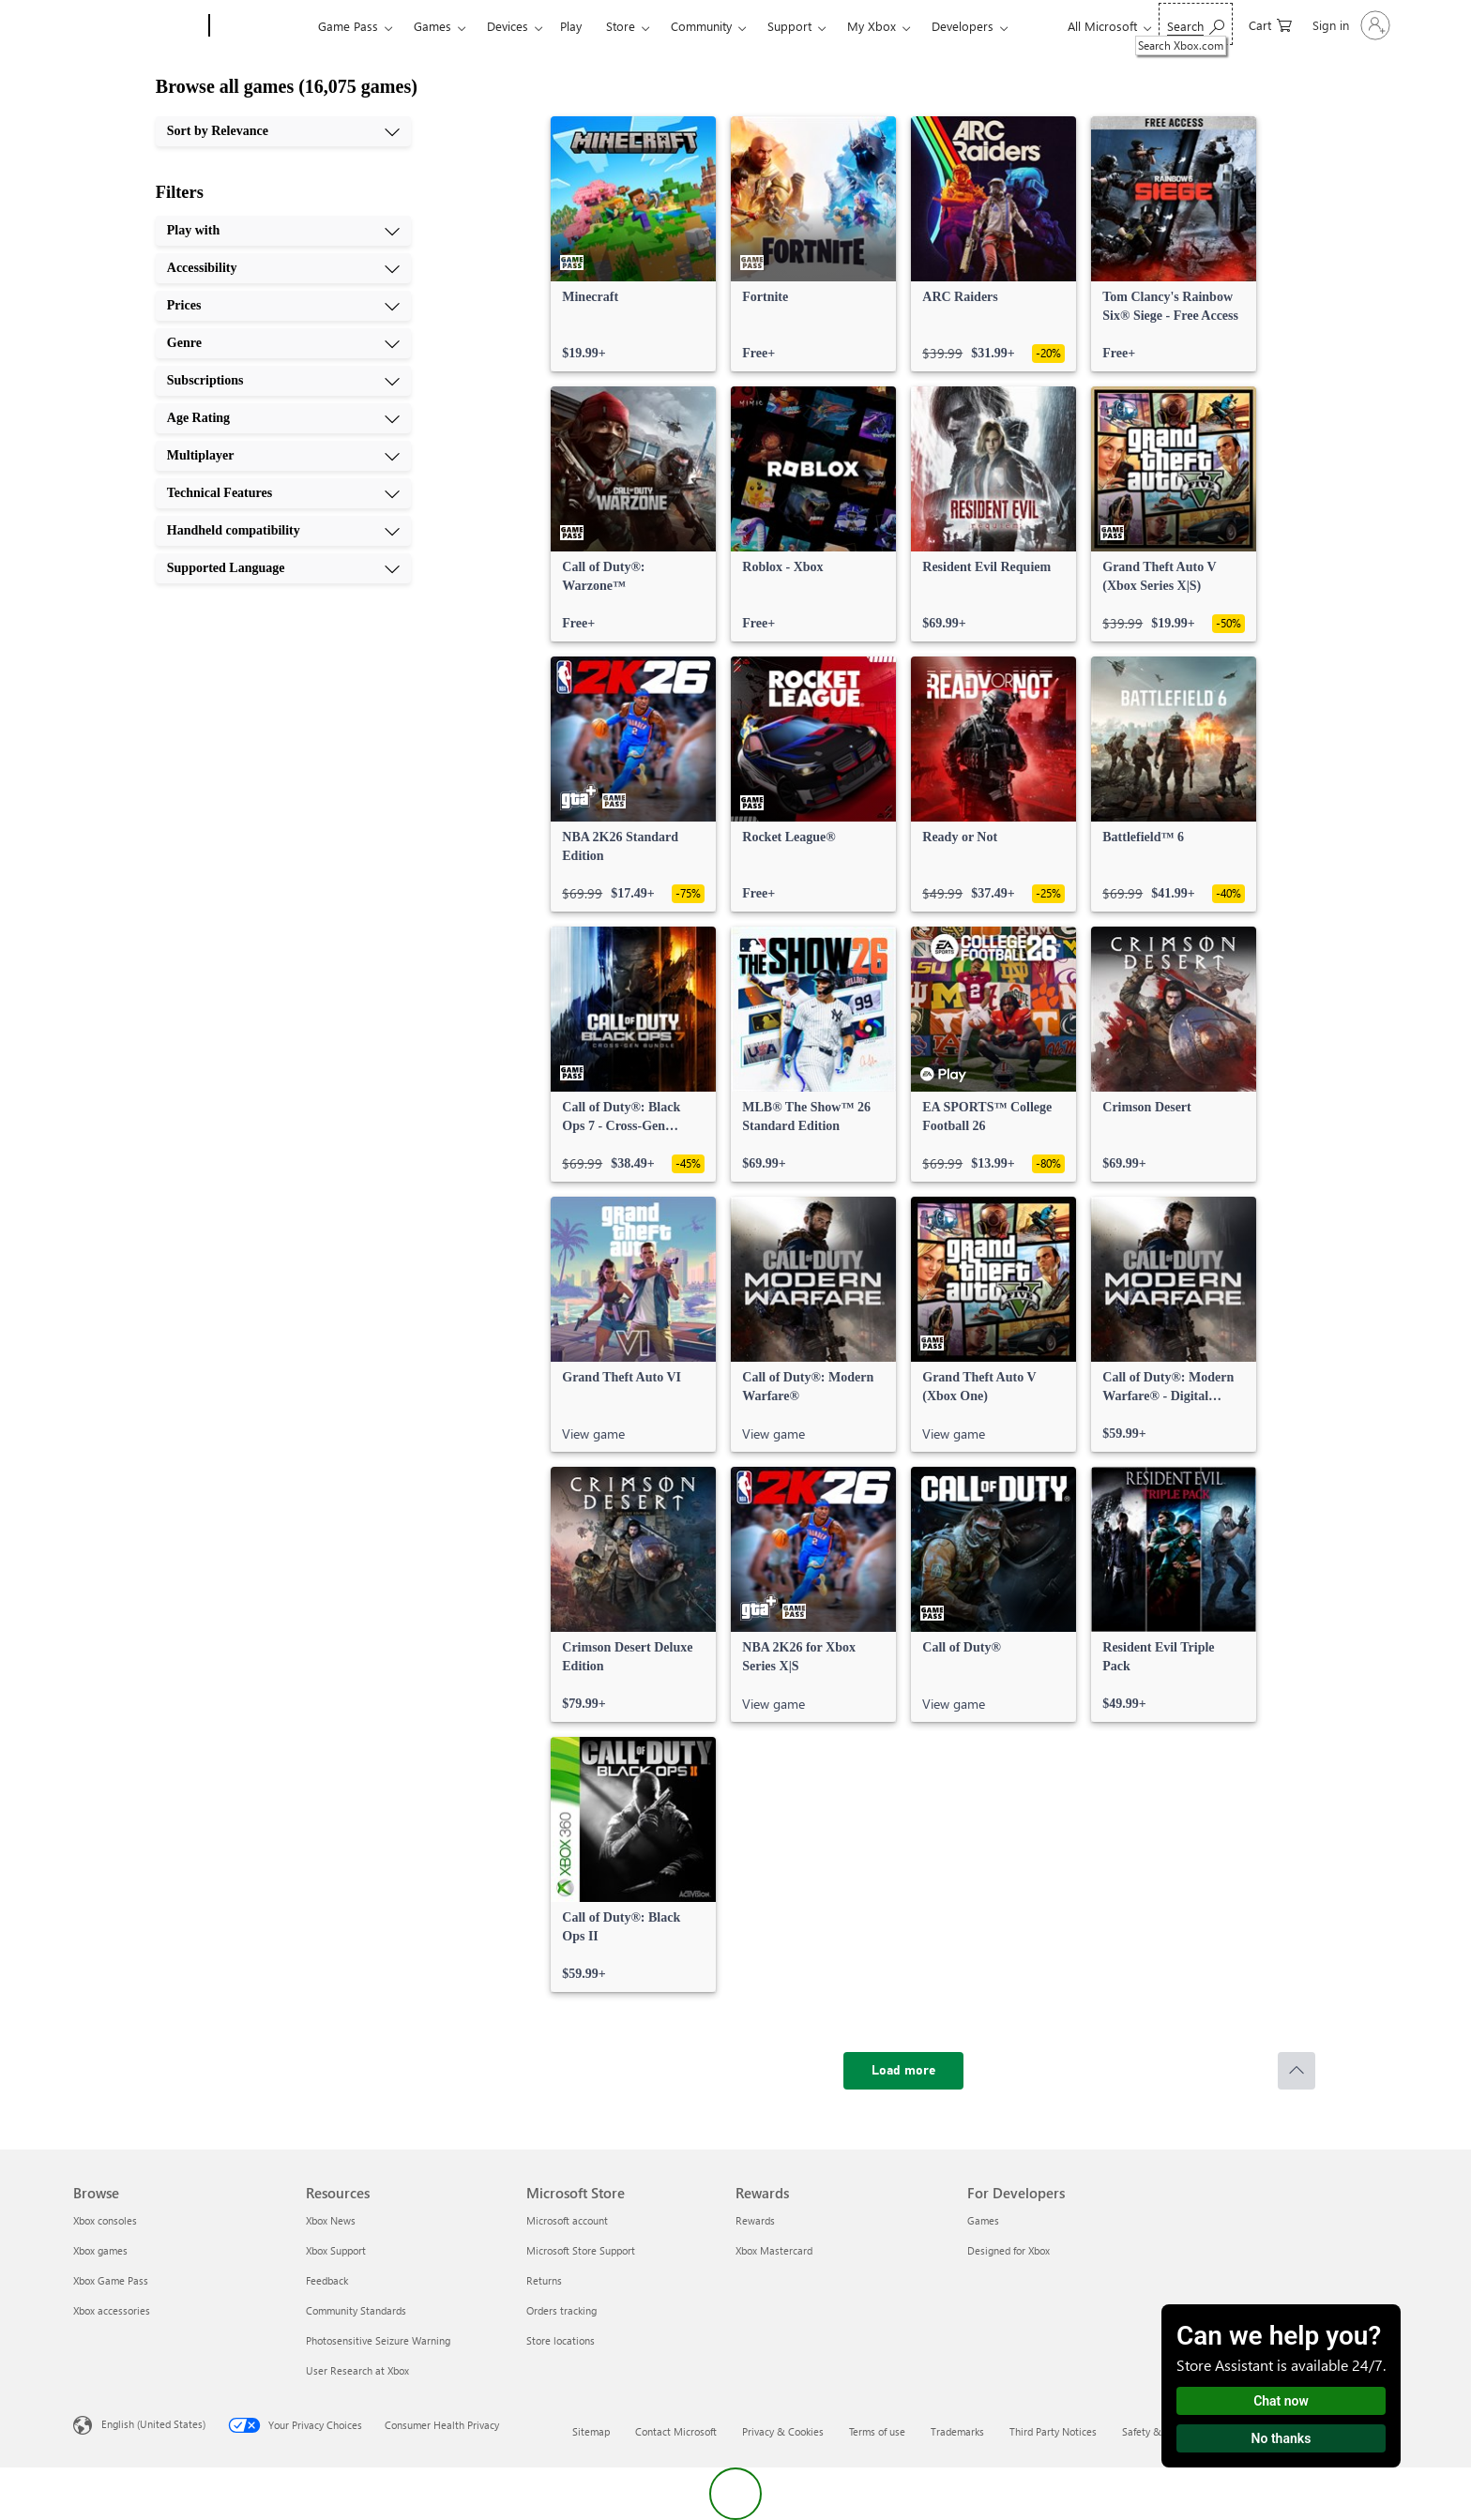 The height and width of the screenshot is (2520, 1471). I want to click on Xbox Game Pass [Xbox Game Pass Browse], so click(110, 2280).